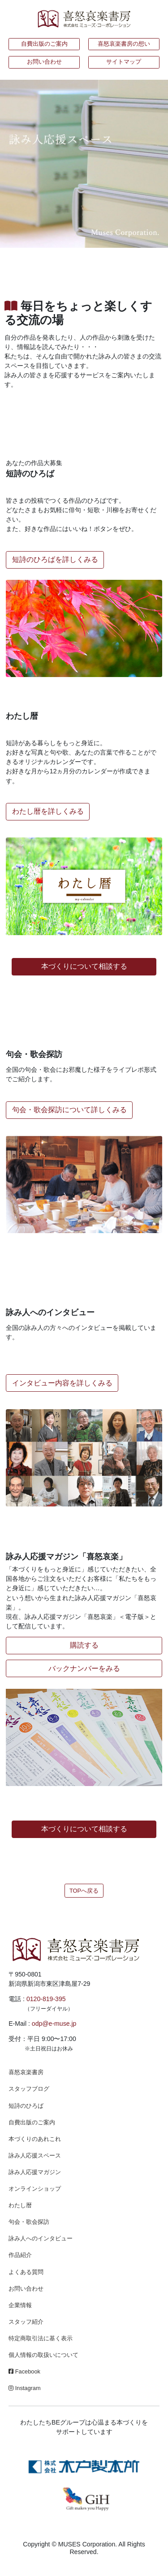 This screenshot has height=2576, width=168. I want to click on 作品紹介, so click(20, 2255).